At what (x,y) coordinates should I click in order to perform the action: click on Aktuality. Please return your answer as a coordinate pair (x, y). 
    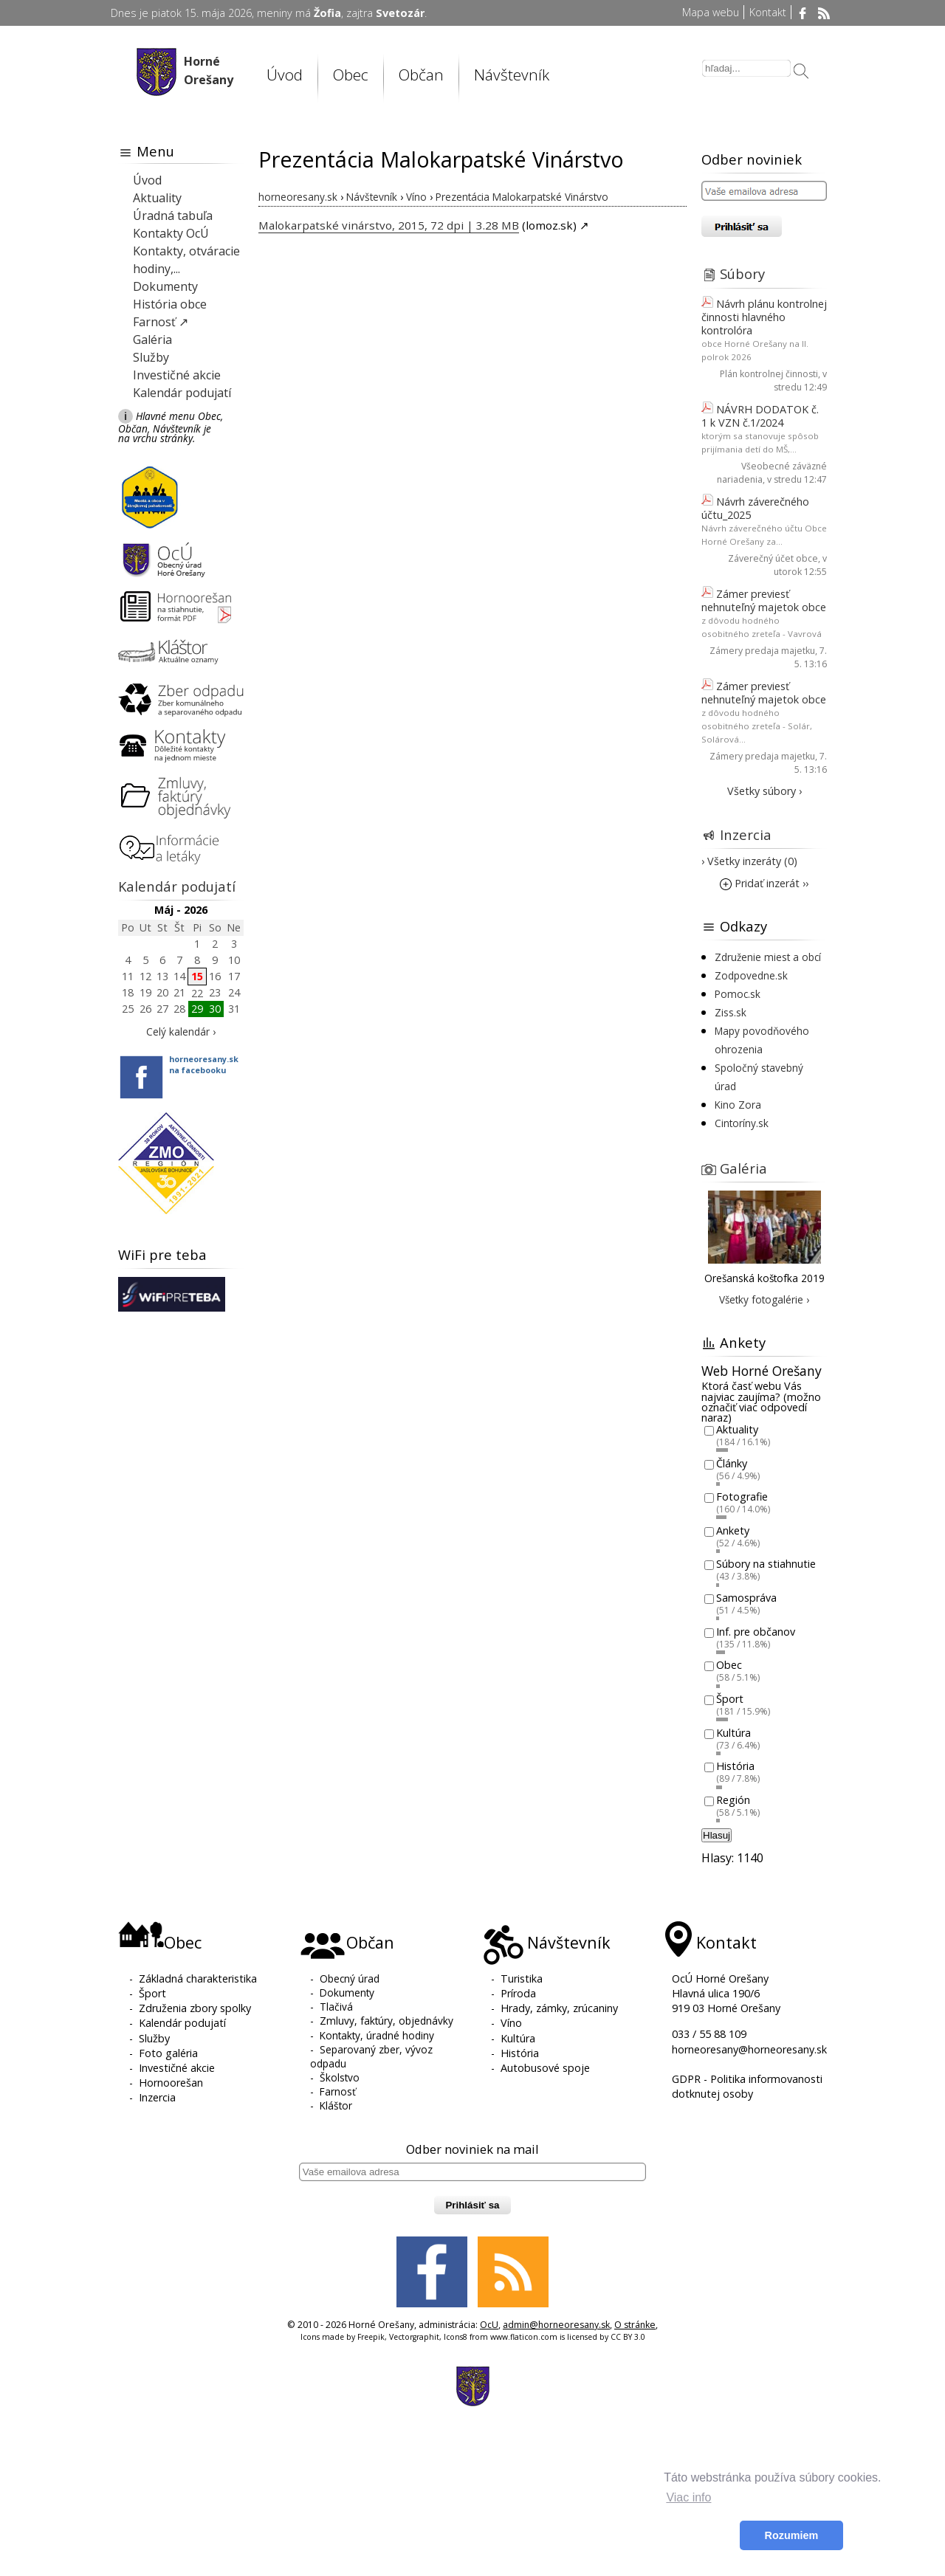
    Looking at the image, I should click on (157, 198).